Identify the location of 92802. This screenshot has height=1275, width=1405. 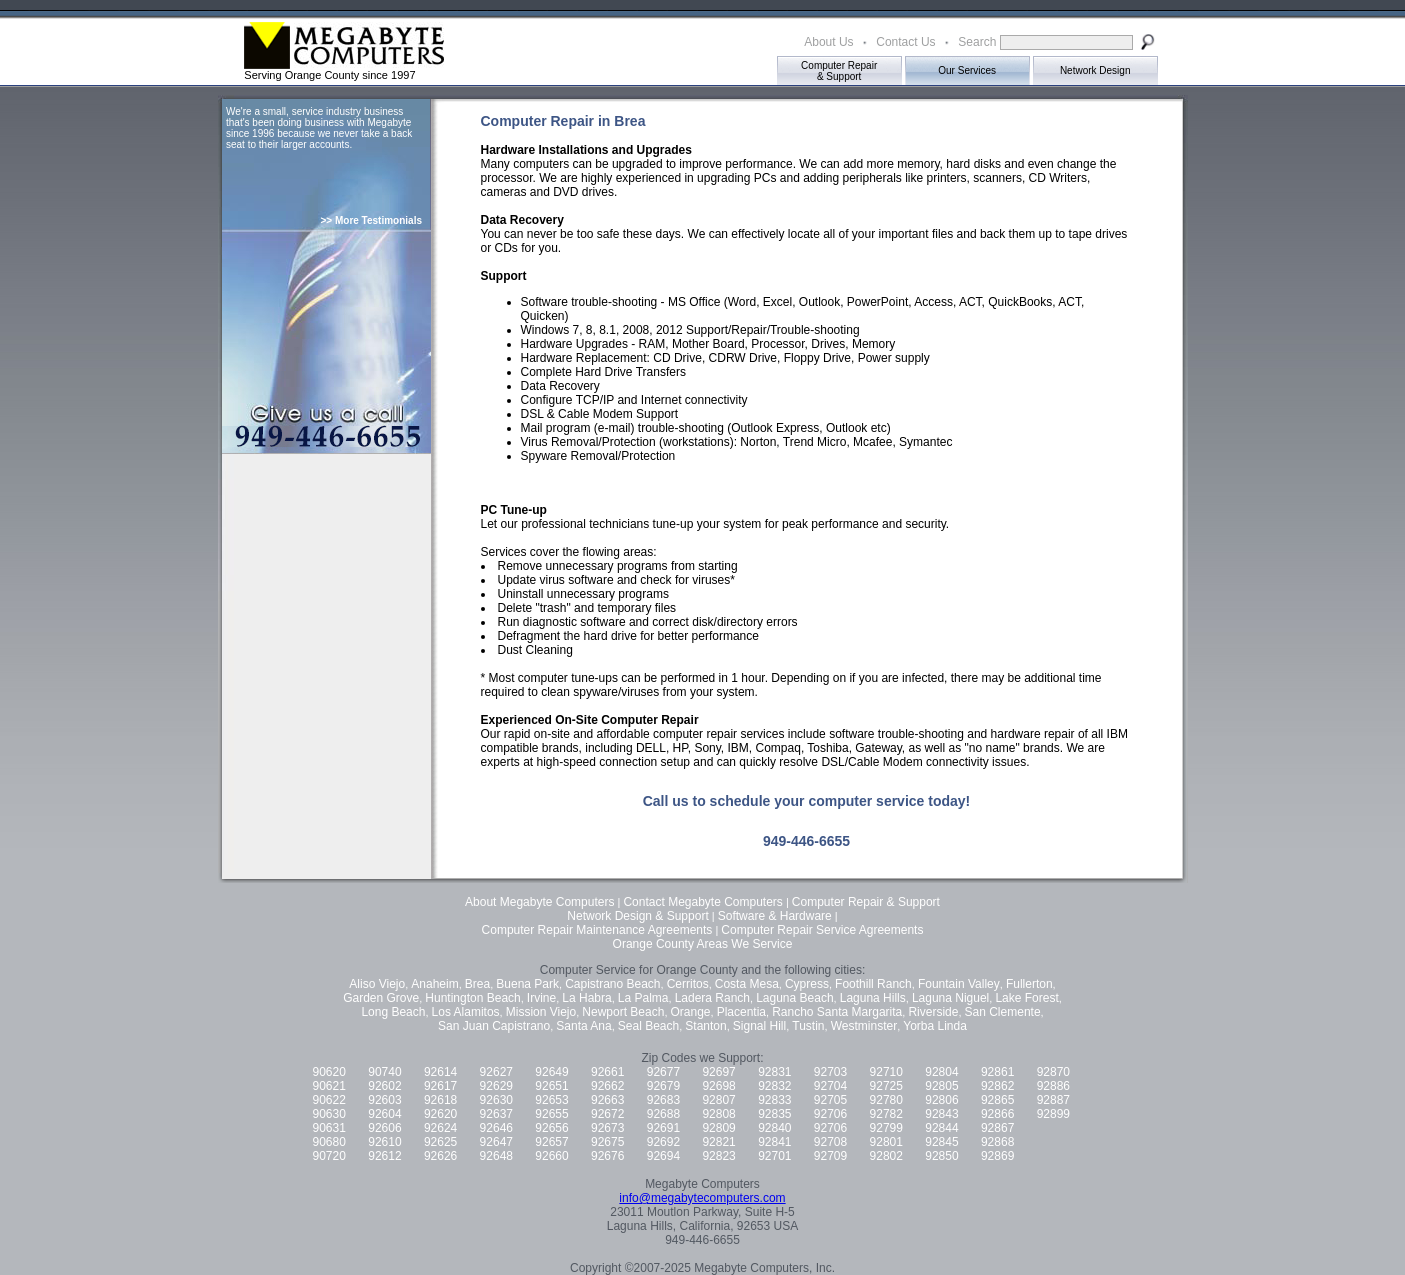
(886, 1156).